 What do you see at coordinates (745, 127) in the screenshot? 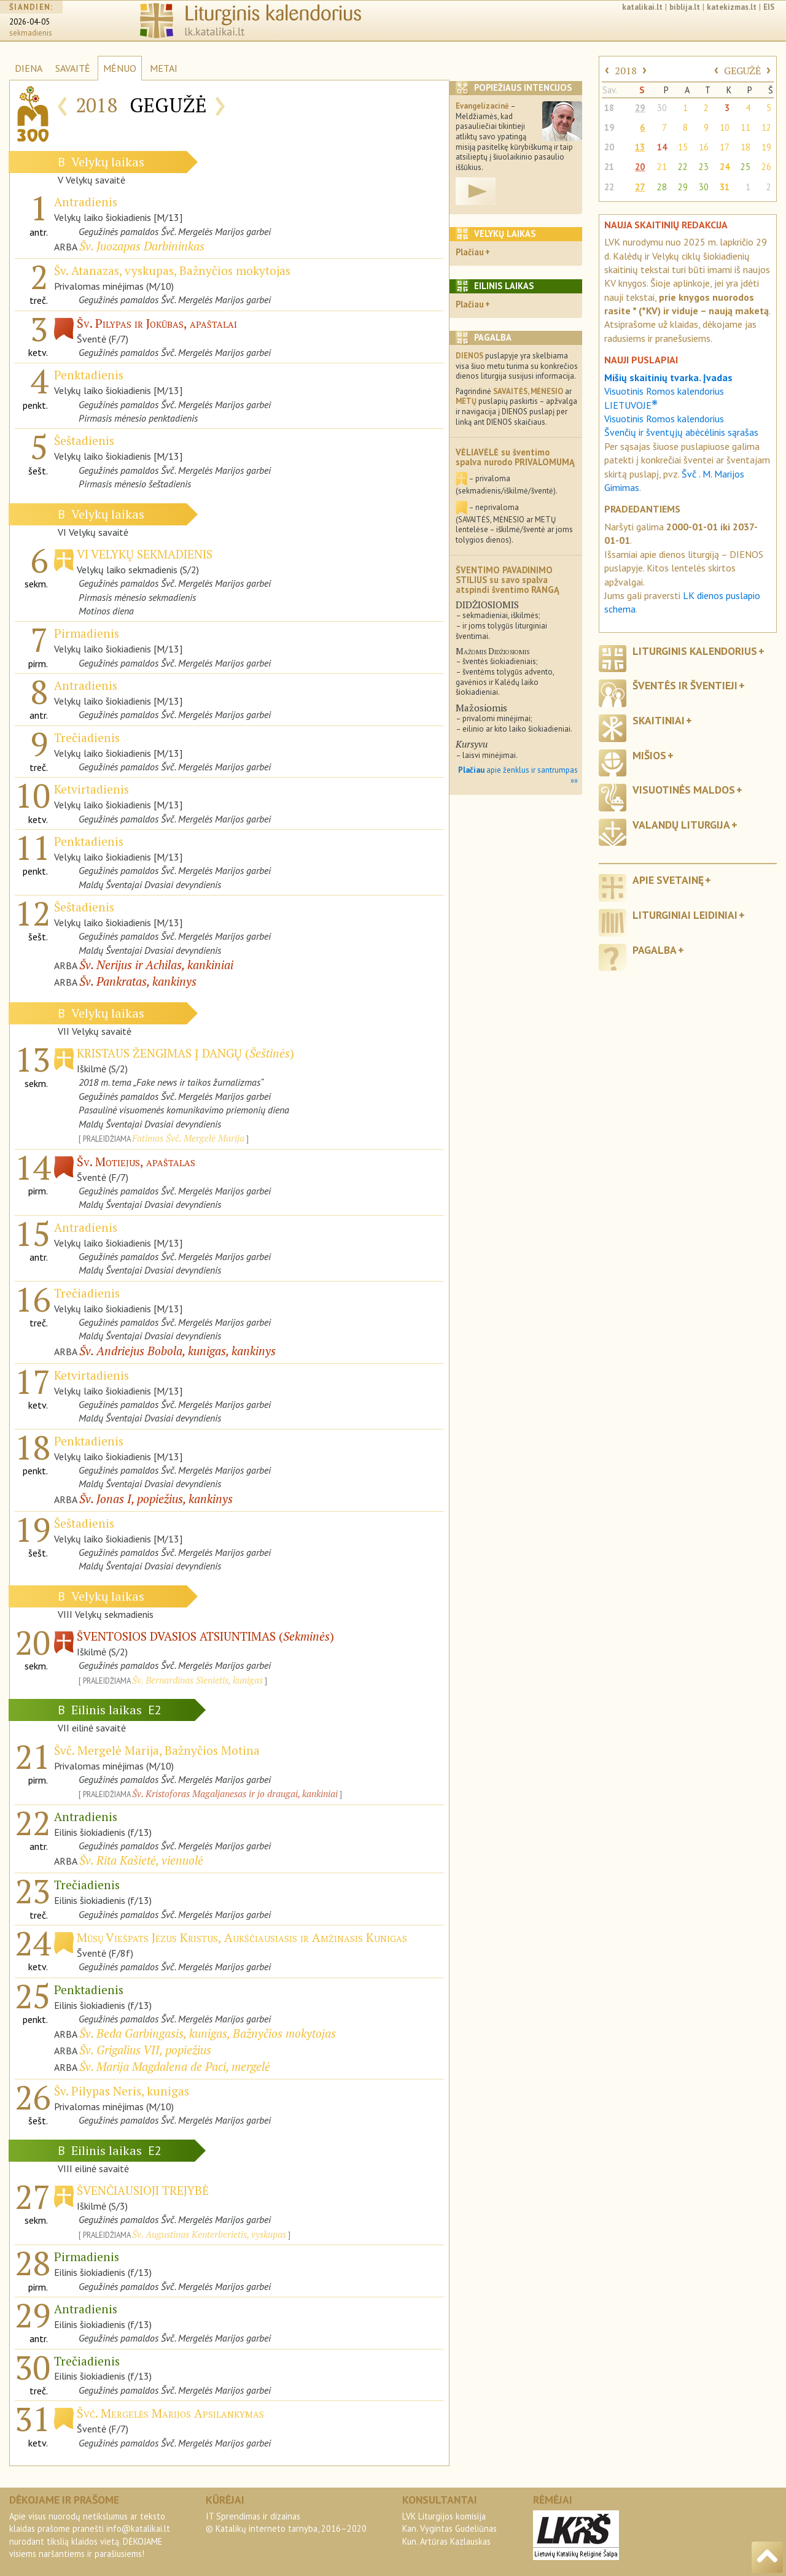
I see `11` at bounding box center [745, 127].